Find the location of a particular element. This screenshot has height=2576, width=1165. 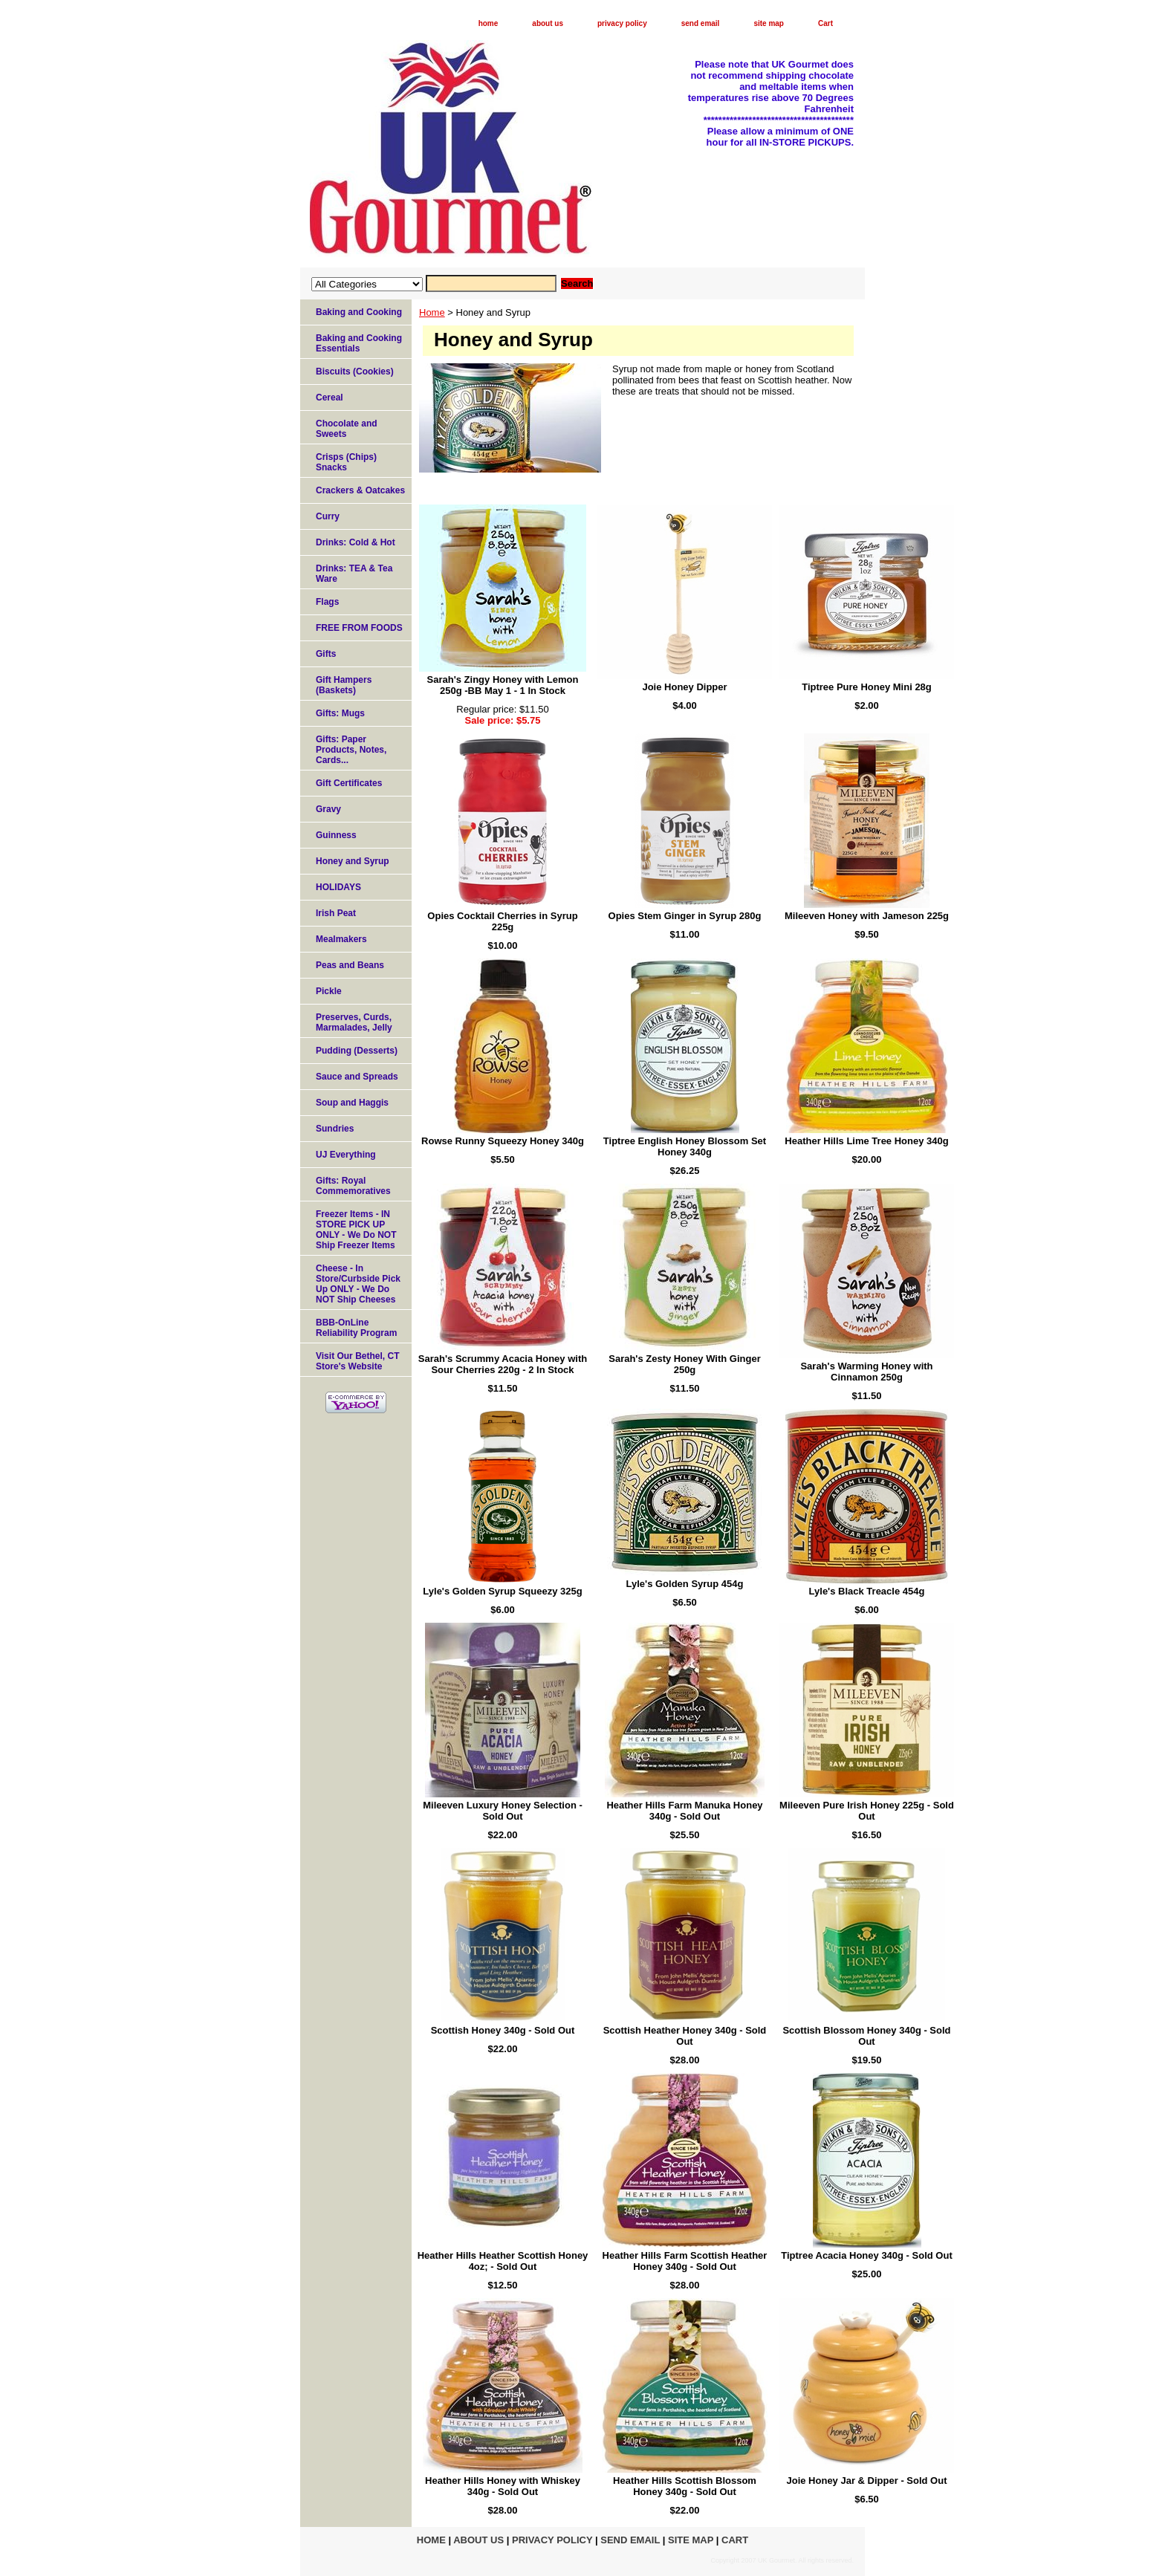

Tiptree Acacia Honey 340g - Sold Out is located at coordinates (866, 2255).